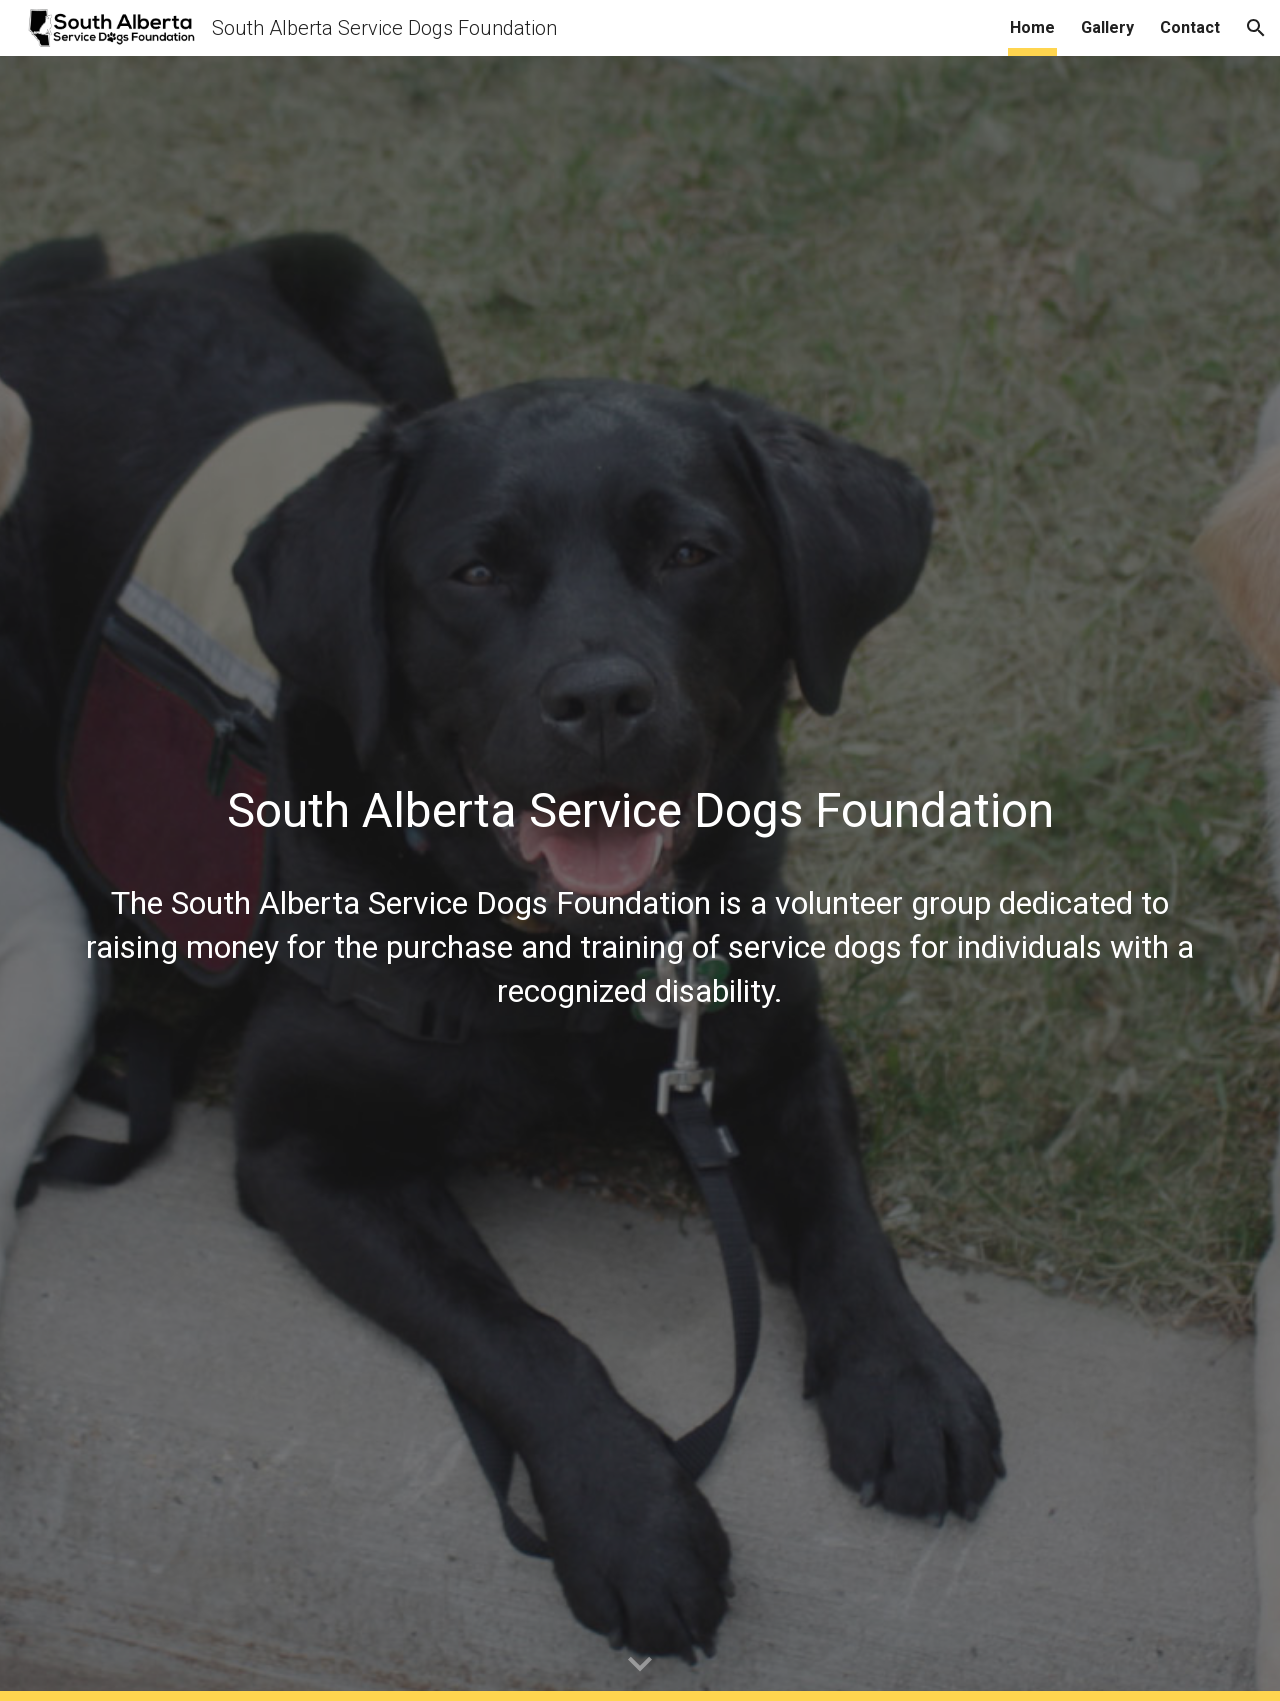 The height and width of the screenshot is (1701, 1280). Describe the element at coordinates (1032, 27) in the screenshot. I see `Home [link]` at that location.